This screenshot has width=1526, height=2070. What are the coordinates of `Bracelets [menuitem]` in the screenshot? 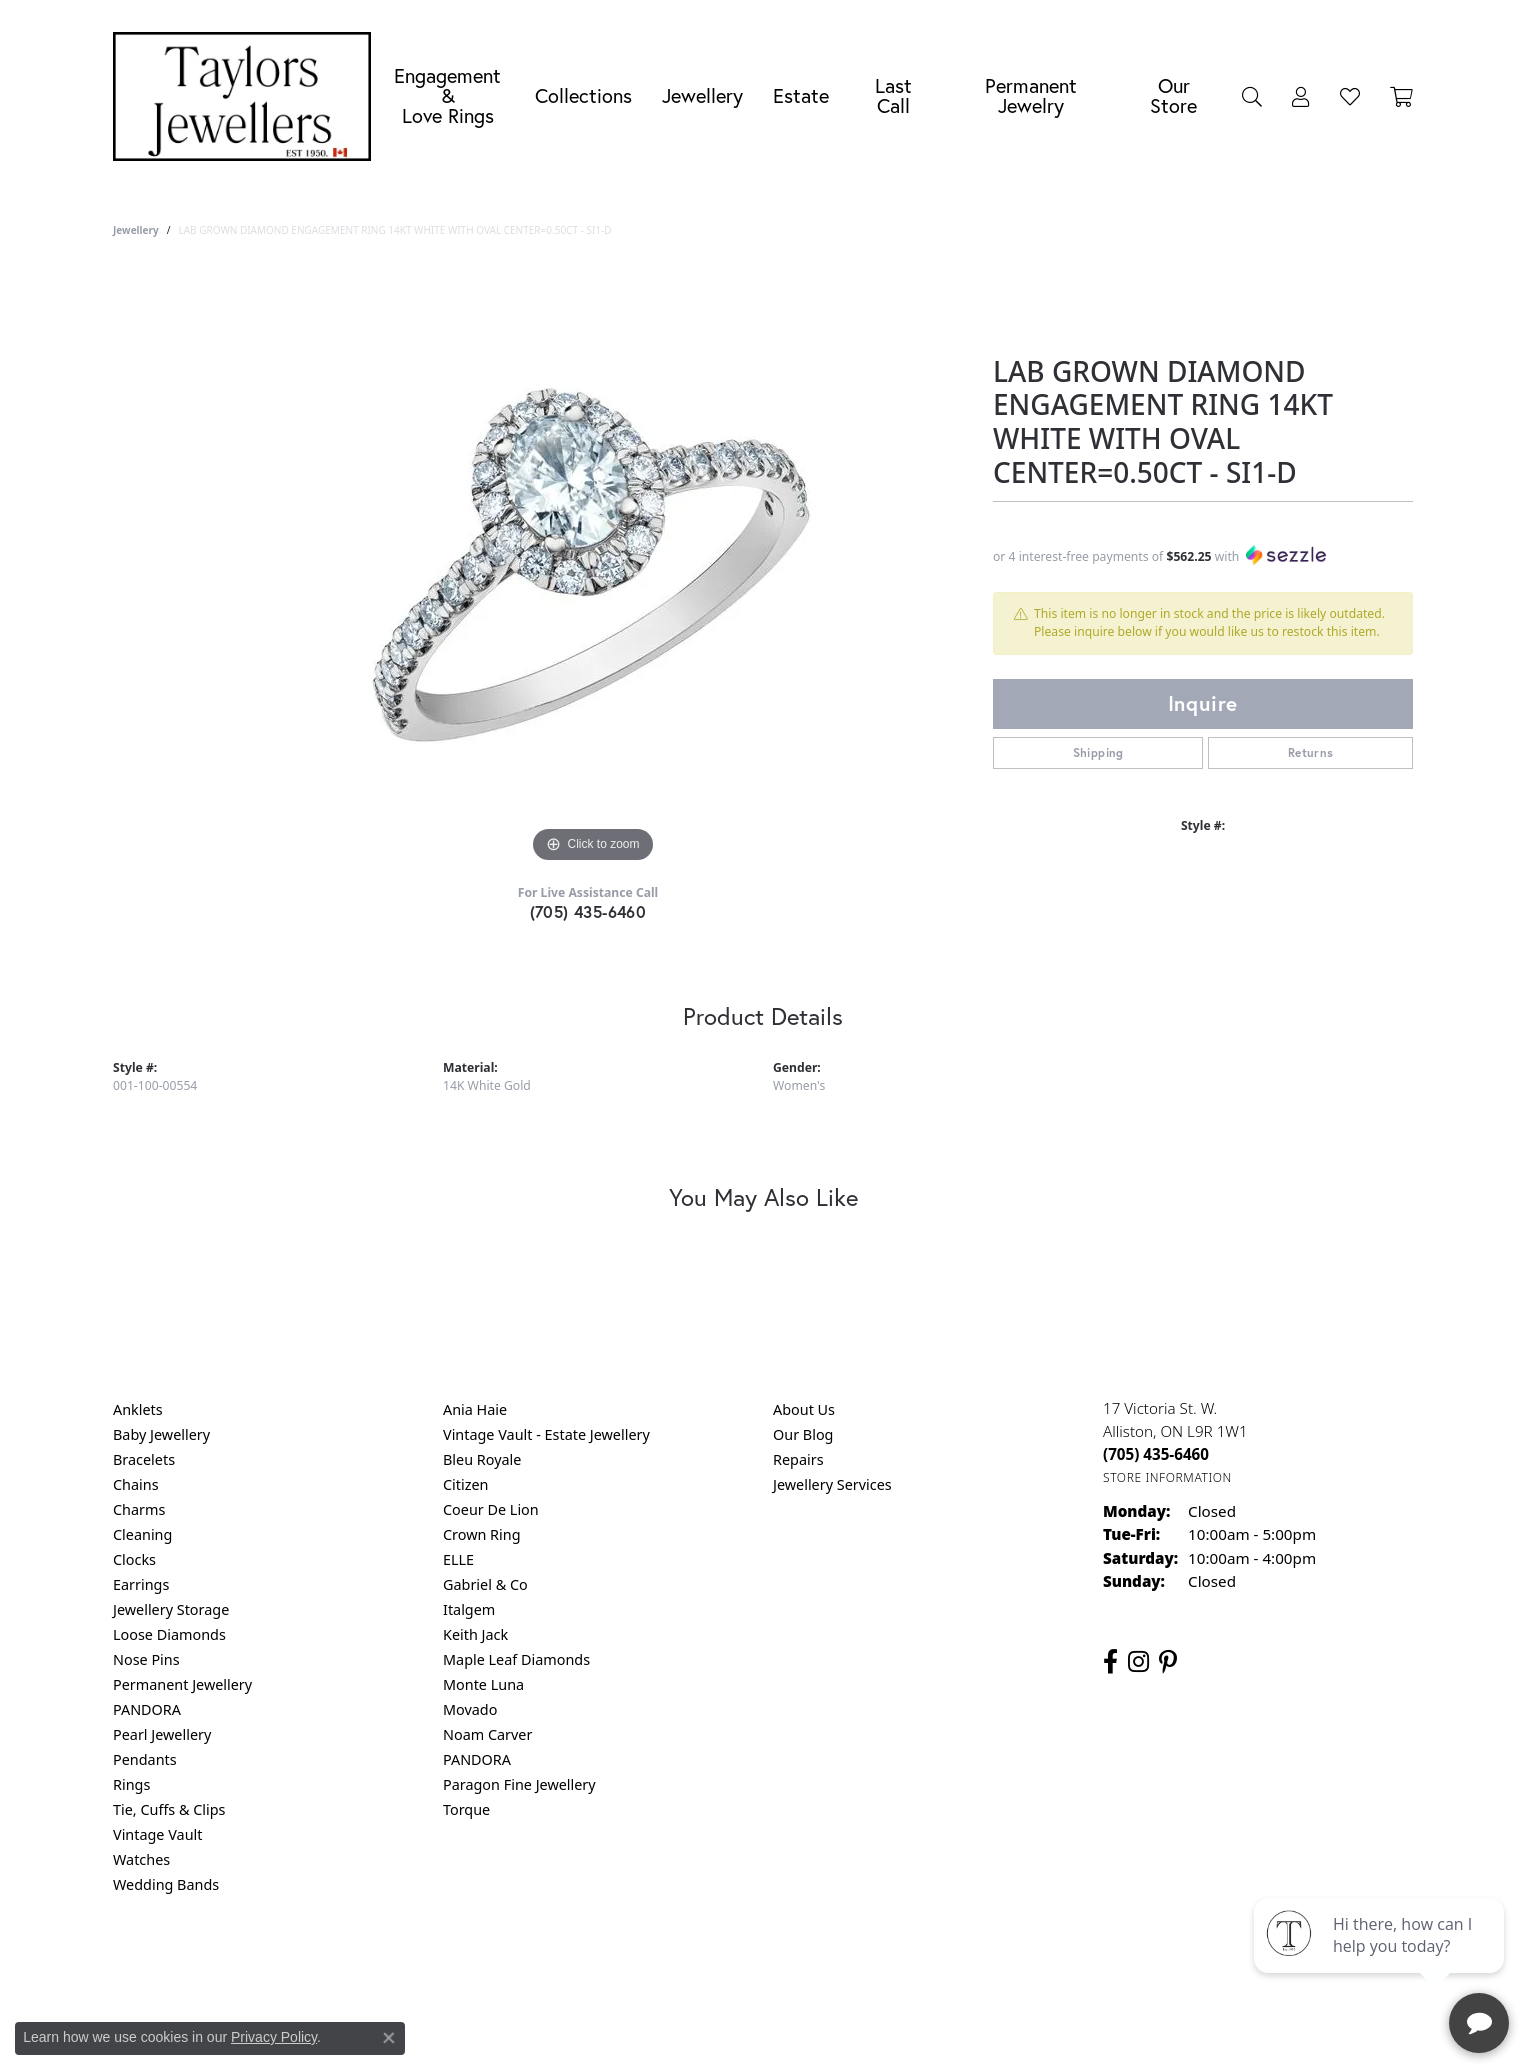 It's located at (144, 1459).